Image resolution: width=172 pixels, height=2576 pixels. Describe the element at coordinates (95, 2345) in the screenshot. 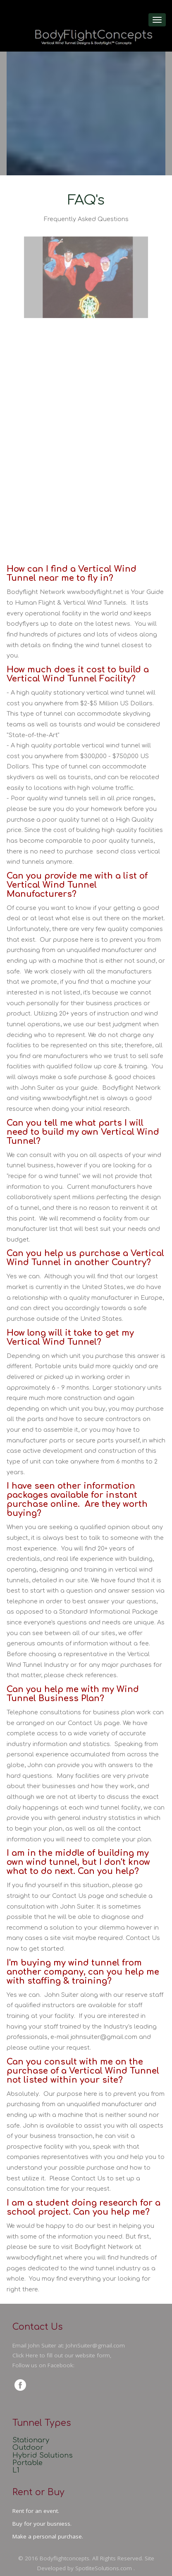

I see `JohnSuiter@gmail.com` at that location.